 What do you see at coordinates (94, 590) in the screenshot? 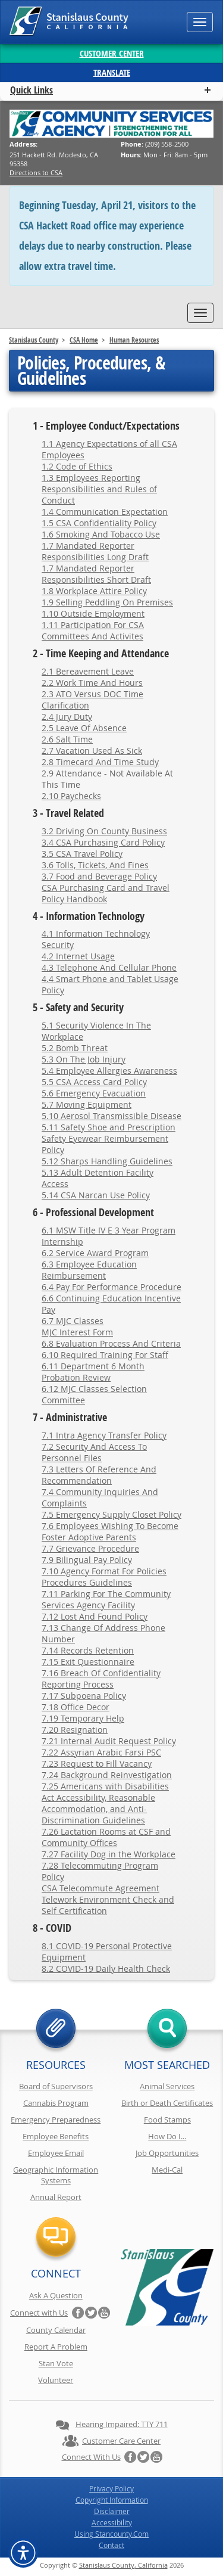
I see `1.8 Workplace Attire Policy` at bounding box center [94, 590].